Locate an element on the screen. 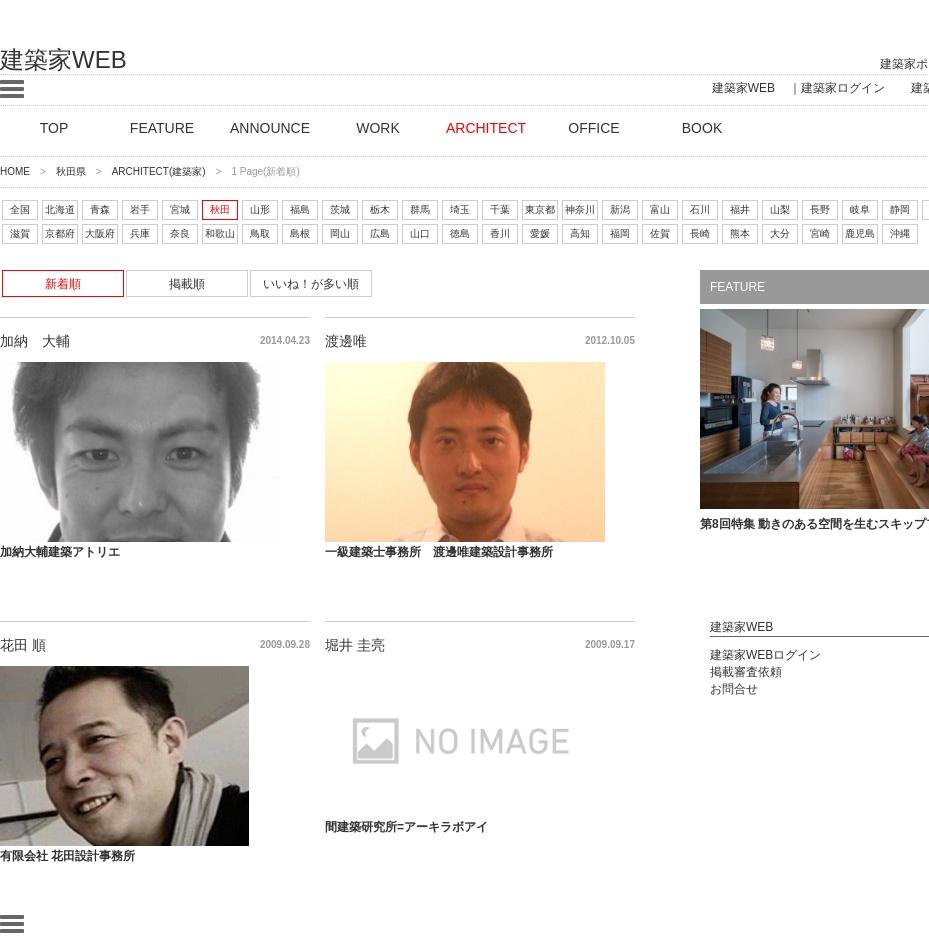  OFFICE is located at coordinates (593, 128).